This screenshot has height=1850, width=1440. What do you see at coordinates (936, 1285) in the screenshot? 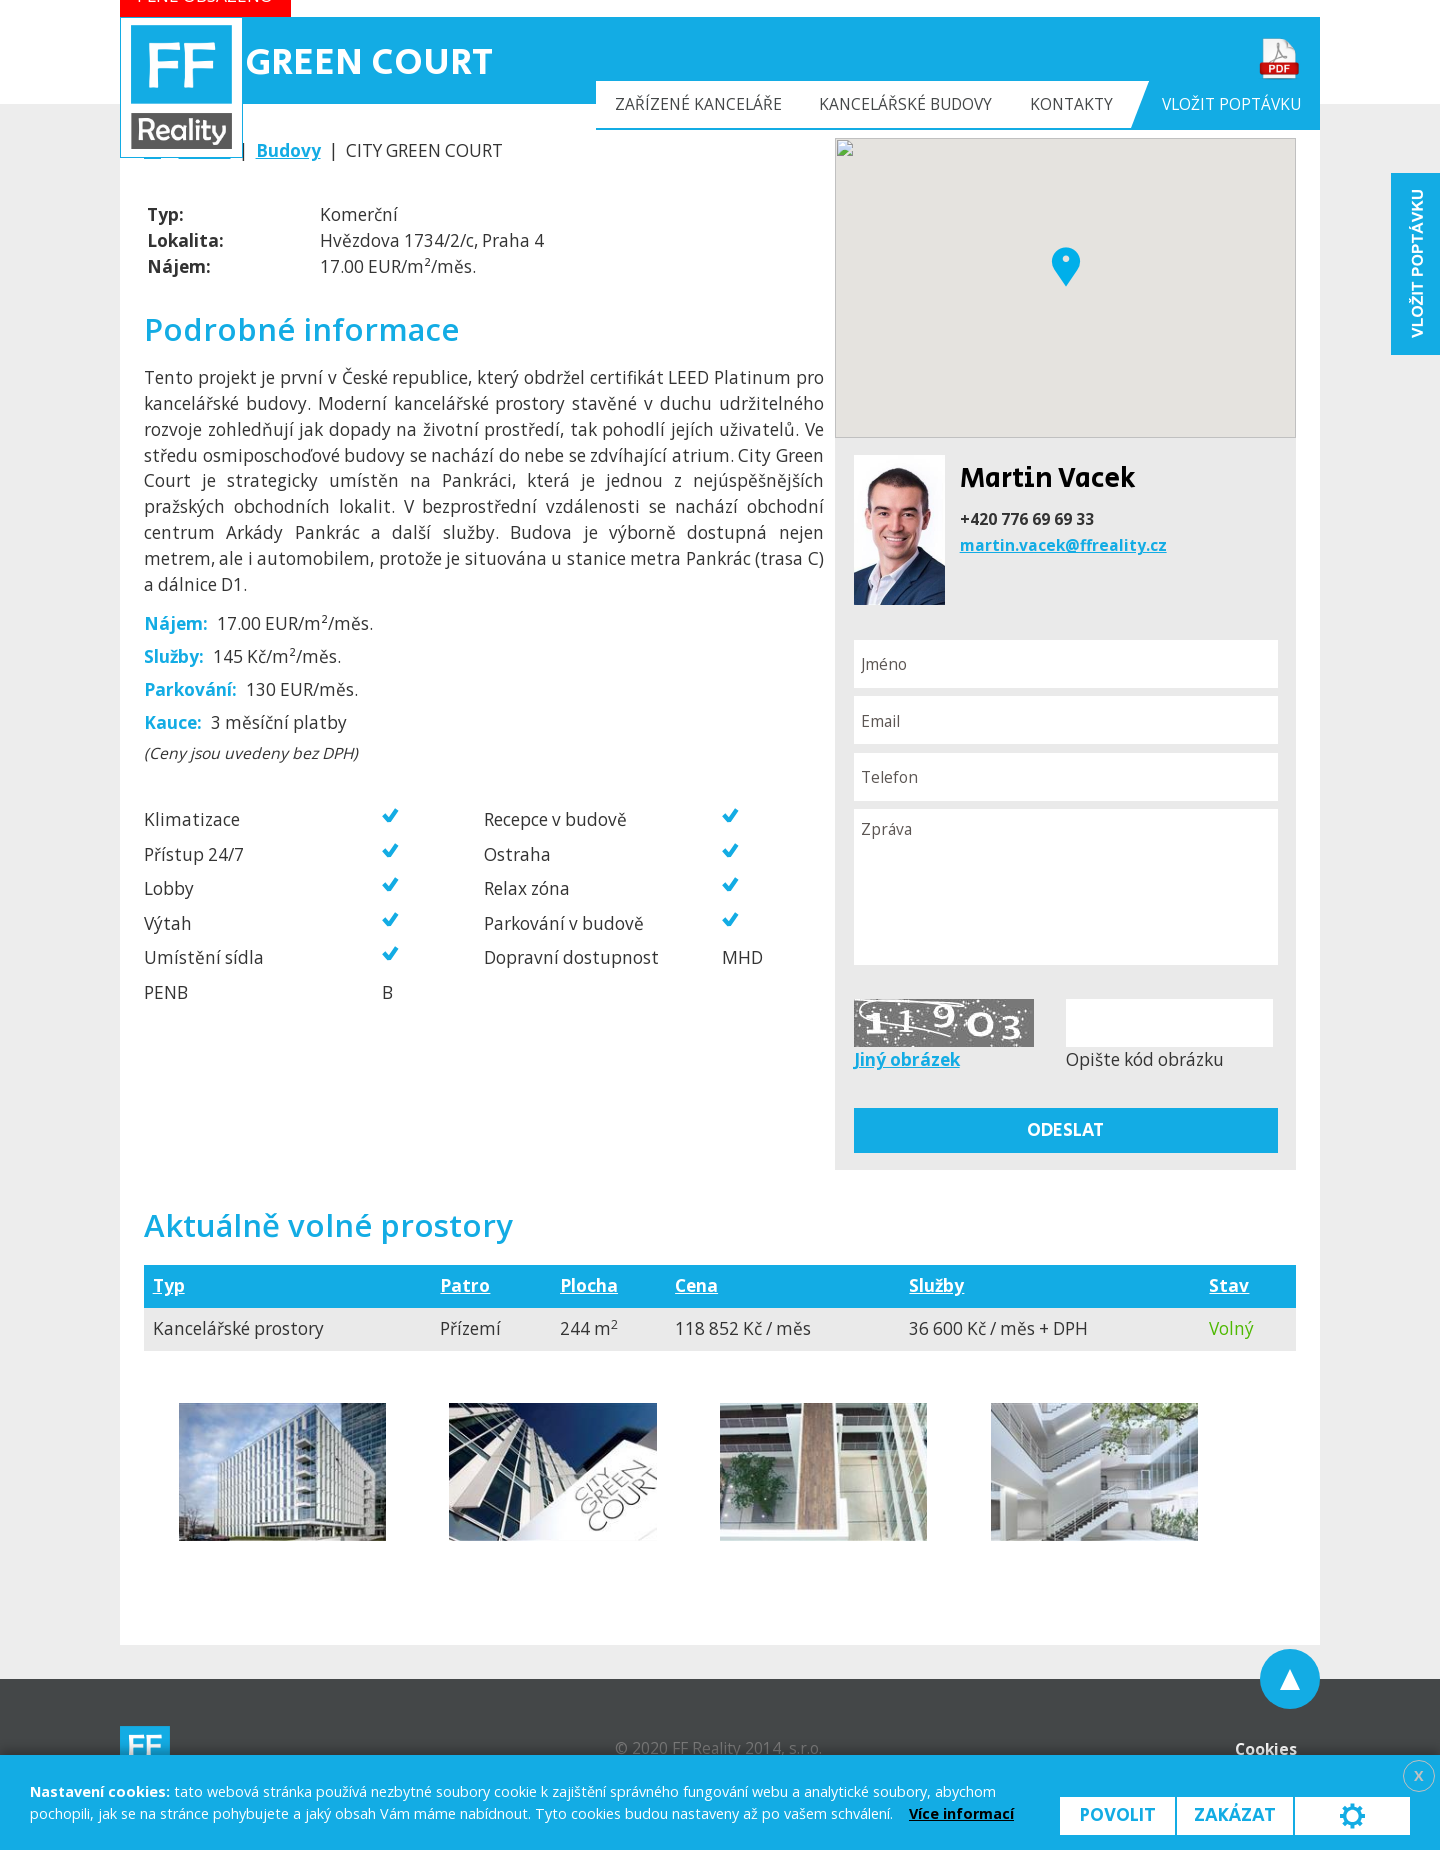
I see `Služby` at bounding box center [936, 1285].